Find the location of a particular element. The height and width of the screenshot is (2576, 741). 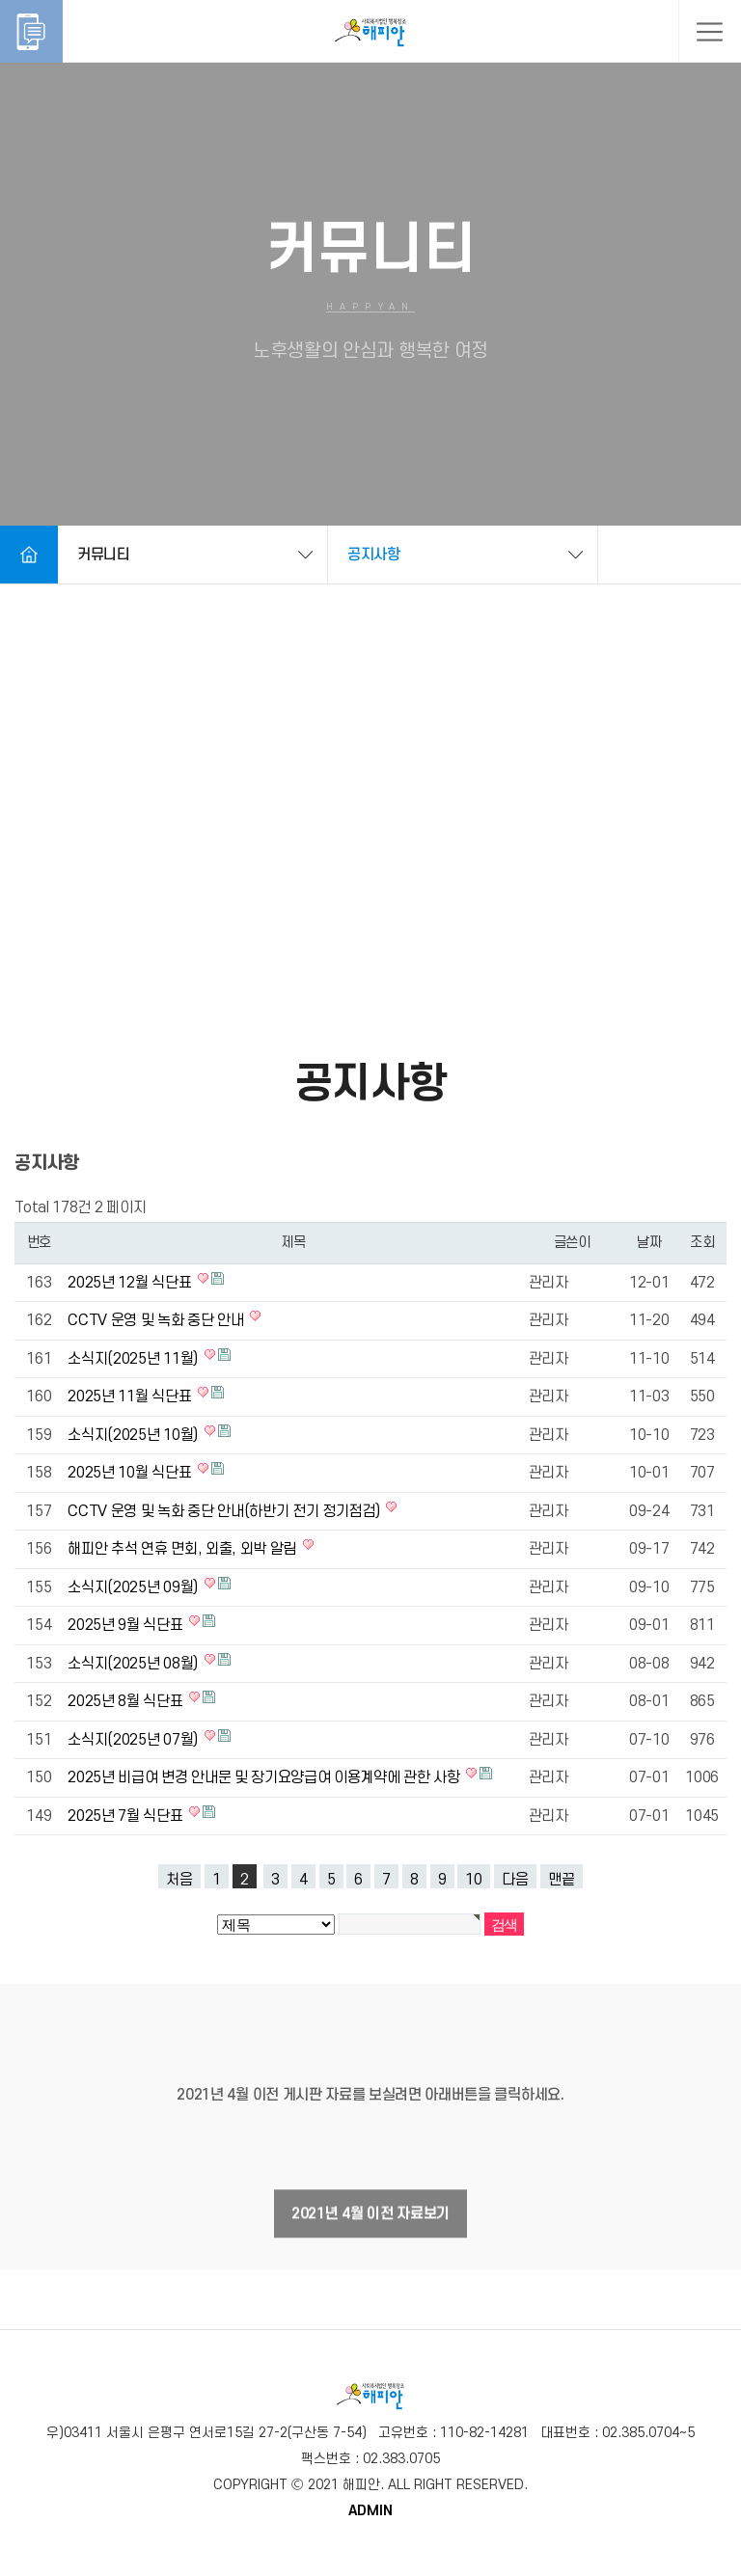

2025년 8월 식단표 is located at coordinates (127, 1701).